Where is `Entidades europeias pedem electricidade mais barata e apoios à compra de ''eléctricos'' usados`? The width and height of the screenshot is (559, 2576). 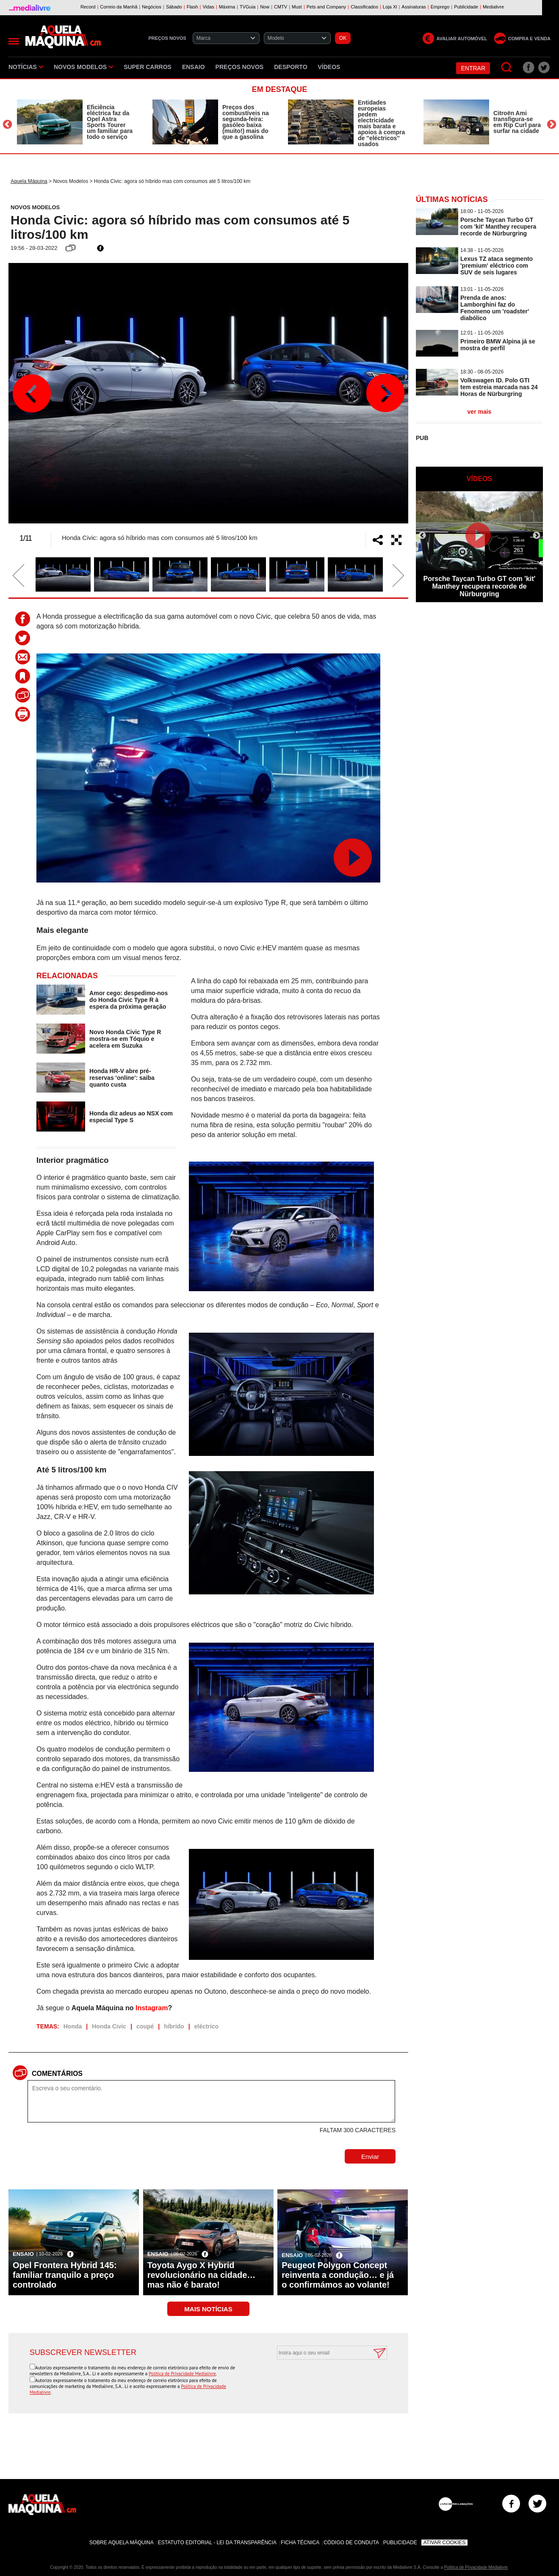
Entidades europeias pedem electricidade mais barata e apoios à compra de ''eléctricos'' usados is located at coordinates (381, 123).